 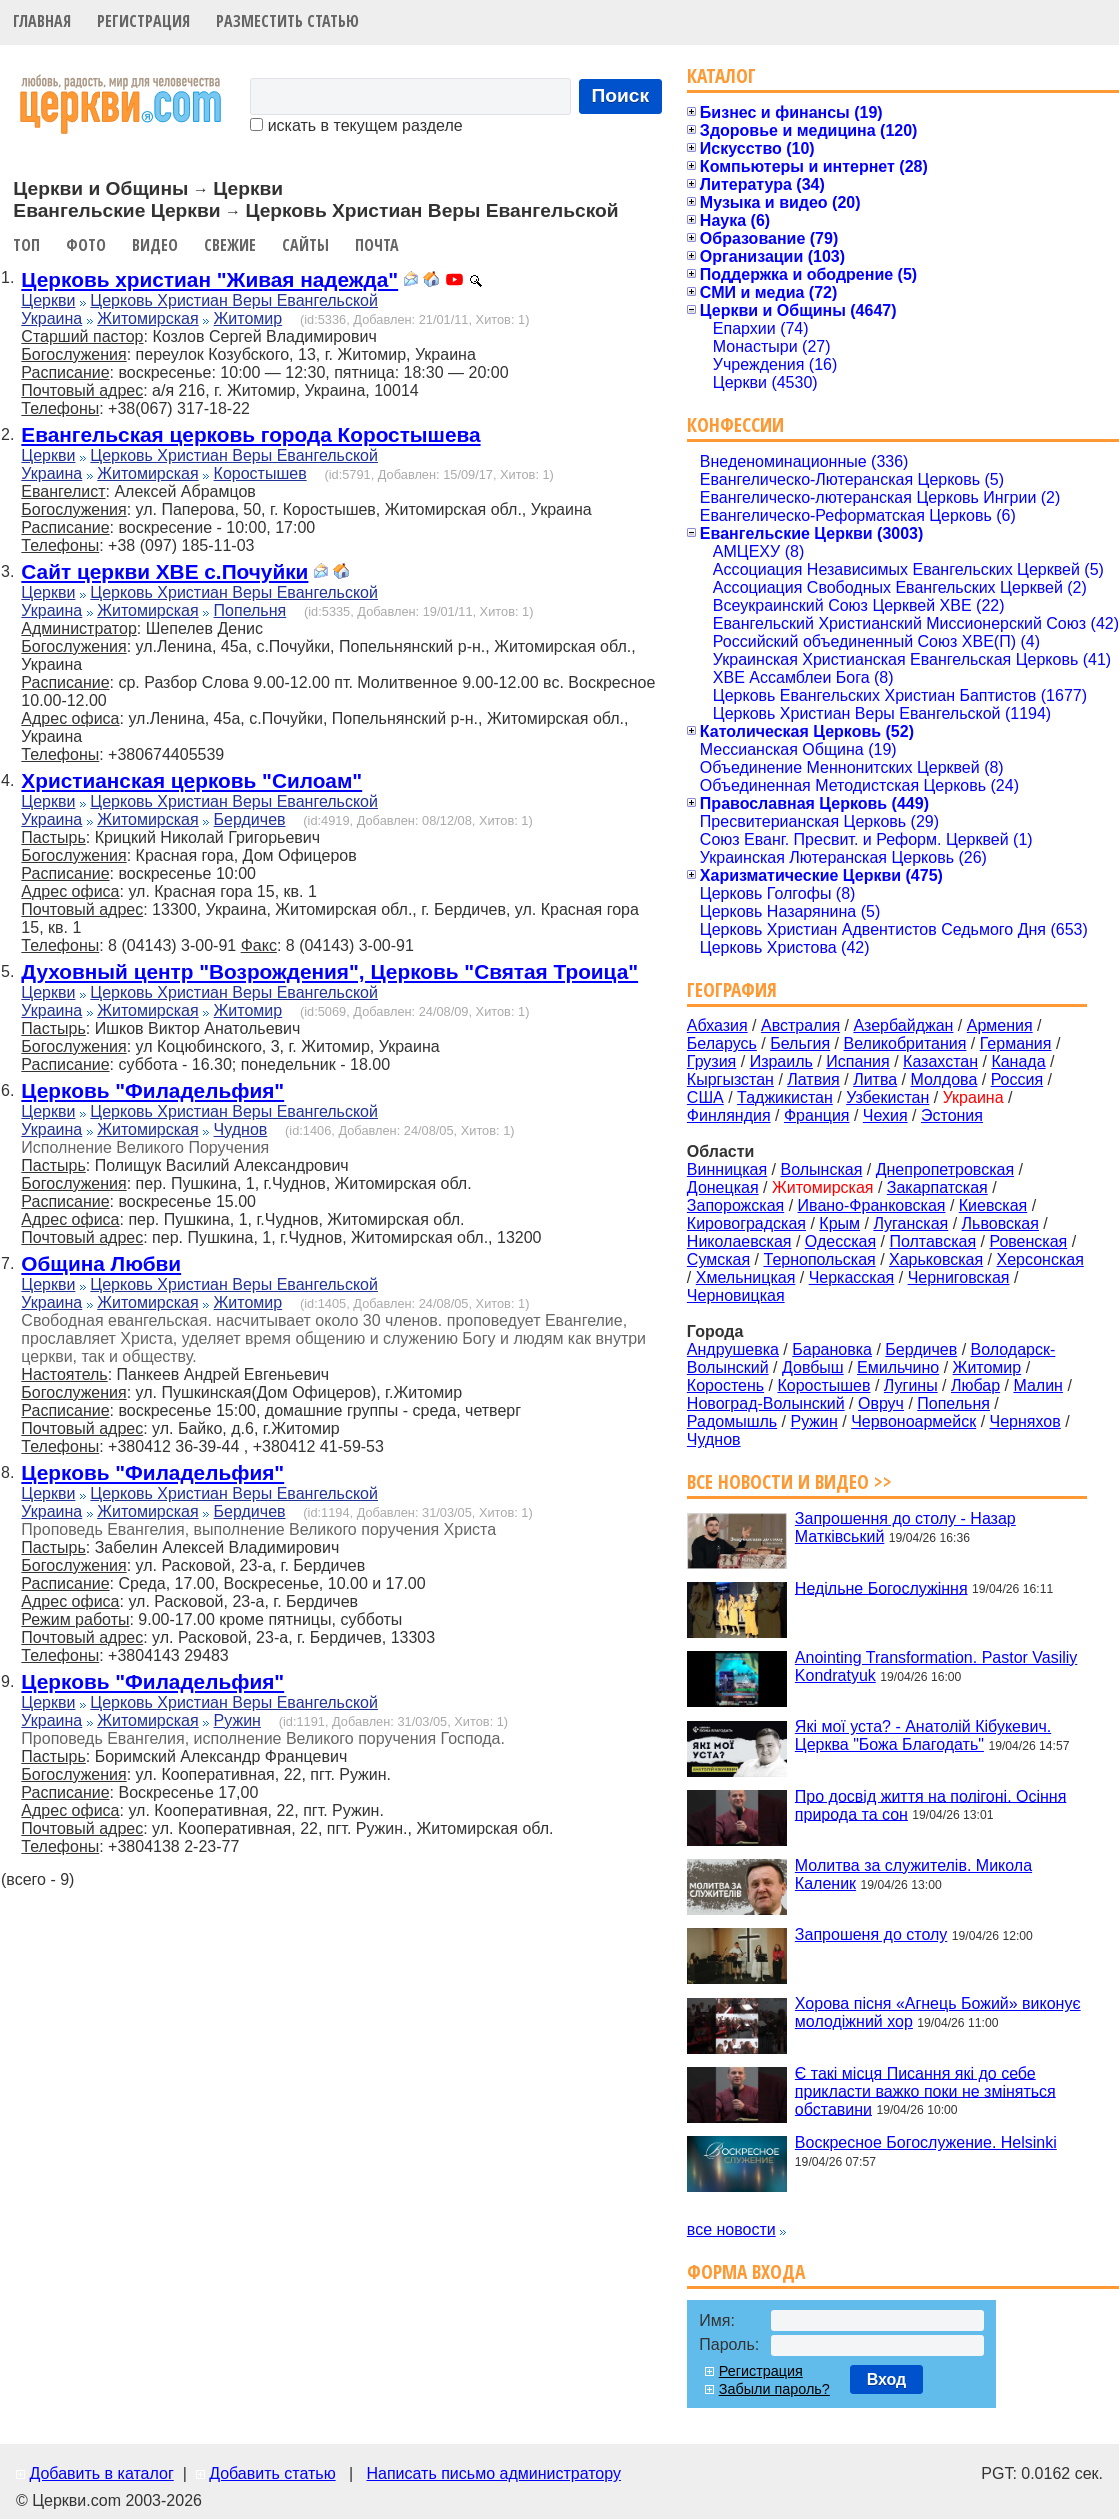 What do you see at coordinates (975, 1385) in the screenshot?
I see `Любар` at bounding box center [975, 1385].